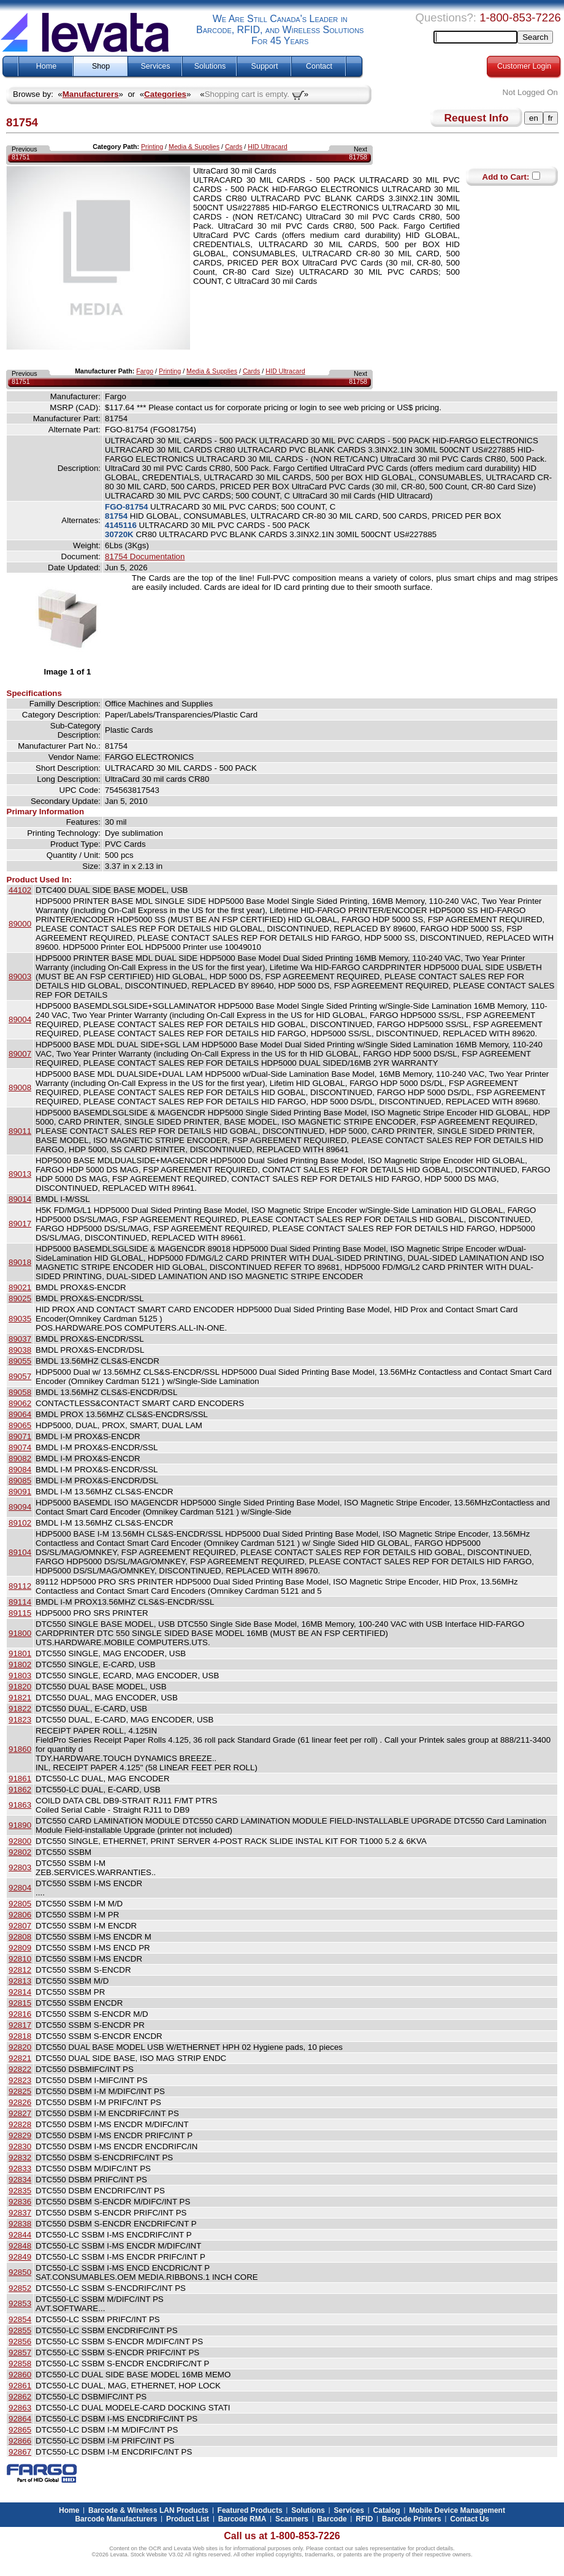 The width and height of the screenshot is (564, 2576). What do you see at coordinates (20, 1458) in the screenshot?
I see `89082` at bounding box center [20, 1458].